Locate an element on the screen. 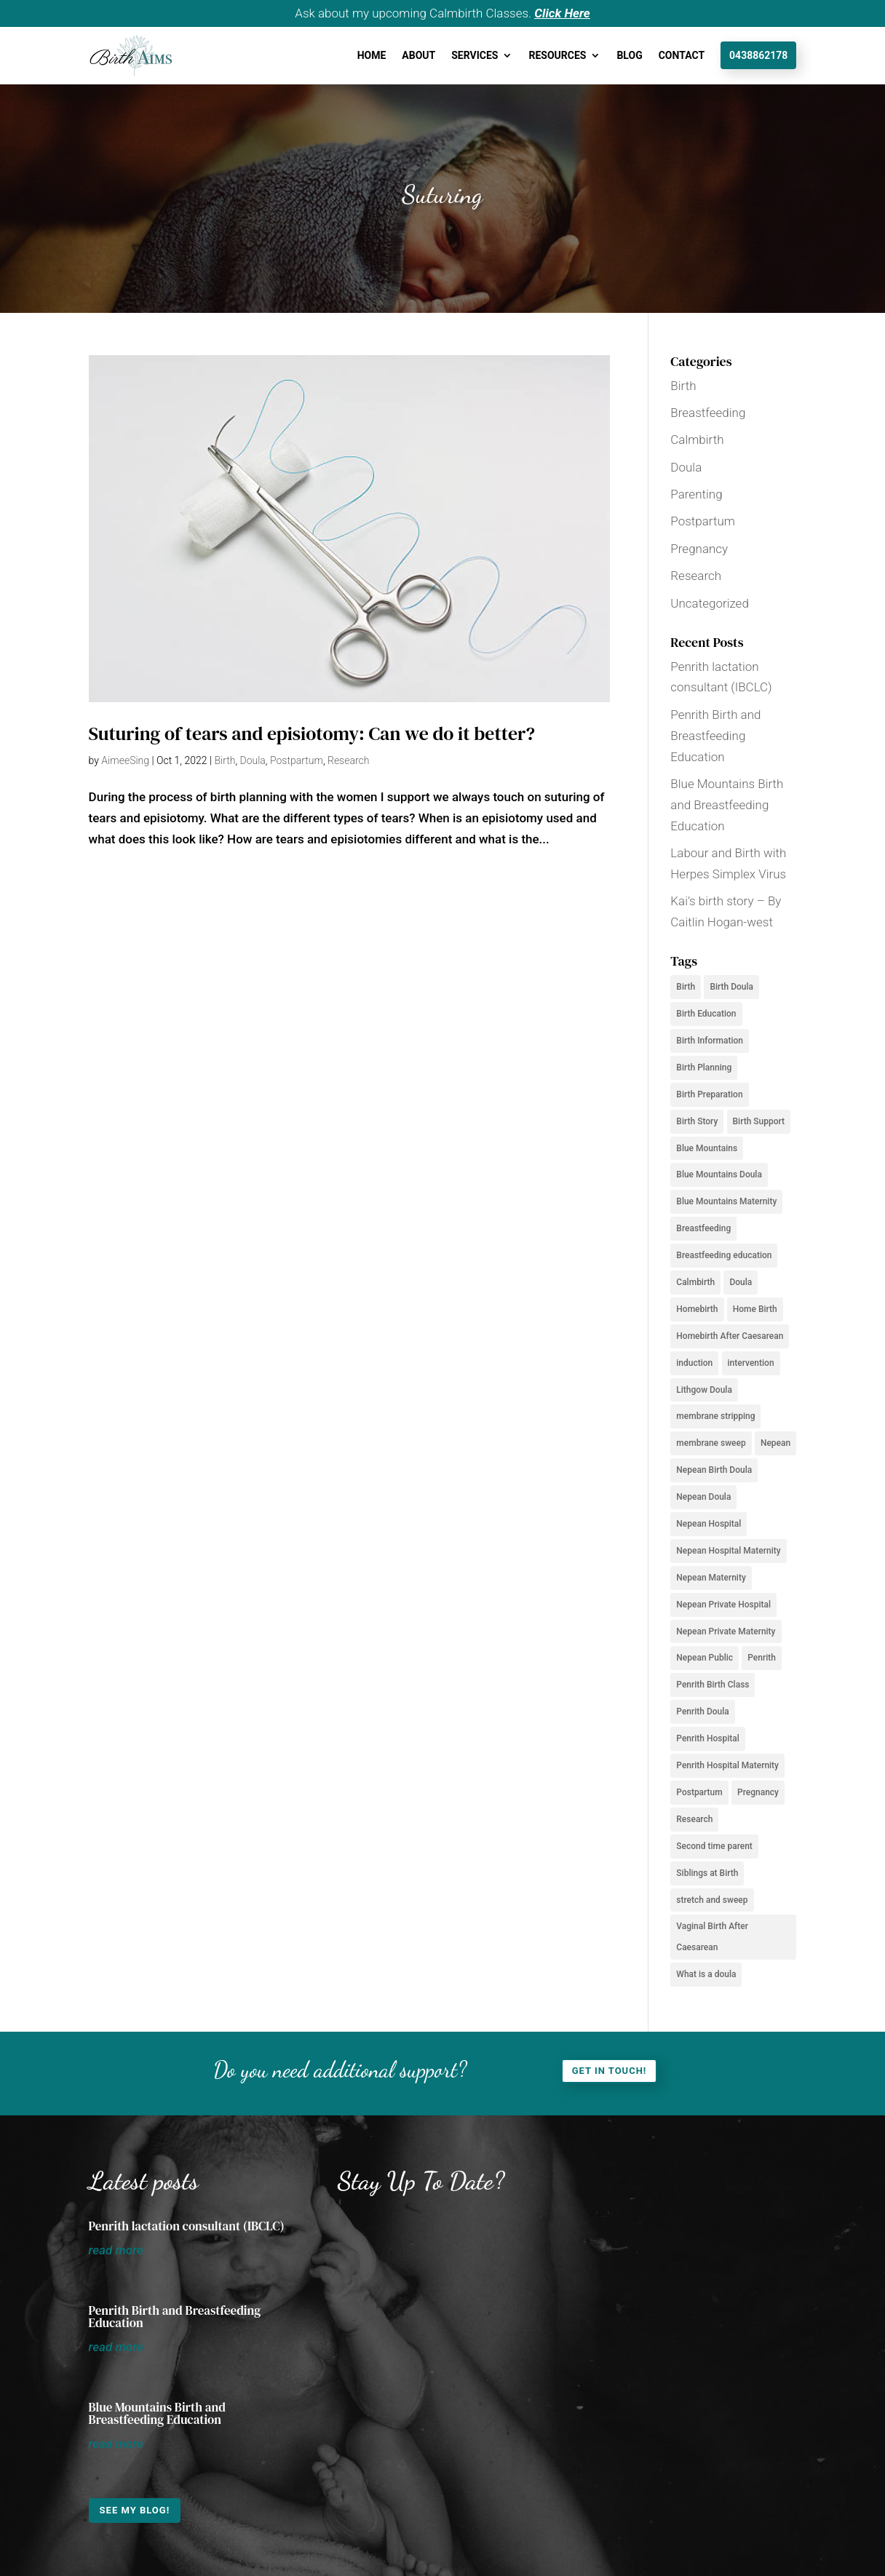 Image resolution: width=885 pixels, height=2576 pixels. Nepean Doula [Nepean Doula (7 items)] is located at coordinates (703, 1497).